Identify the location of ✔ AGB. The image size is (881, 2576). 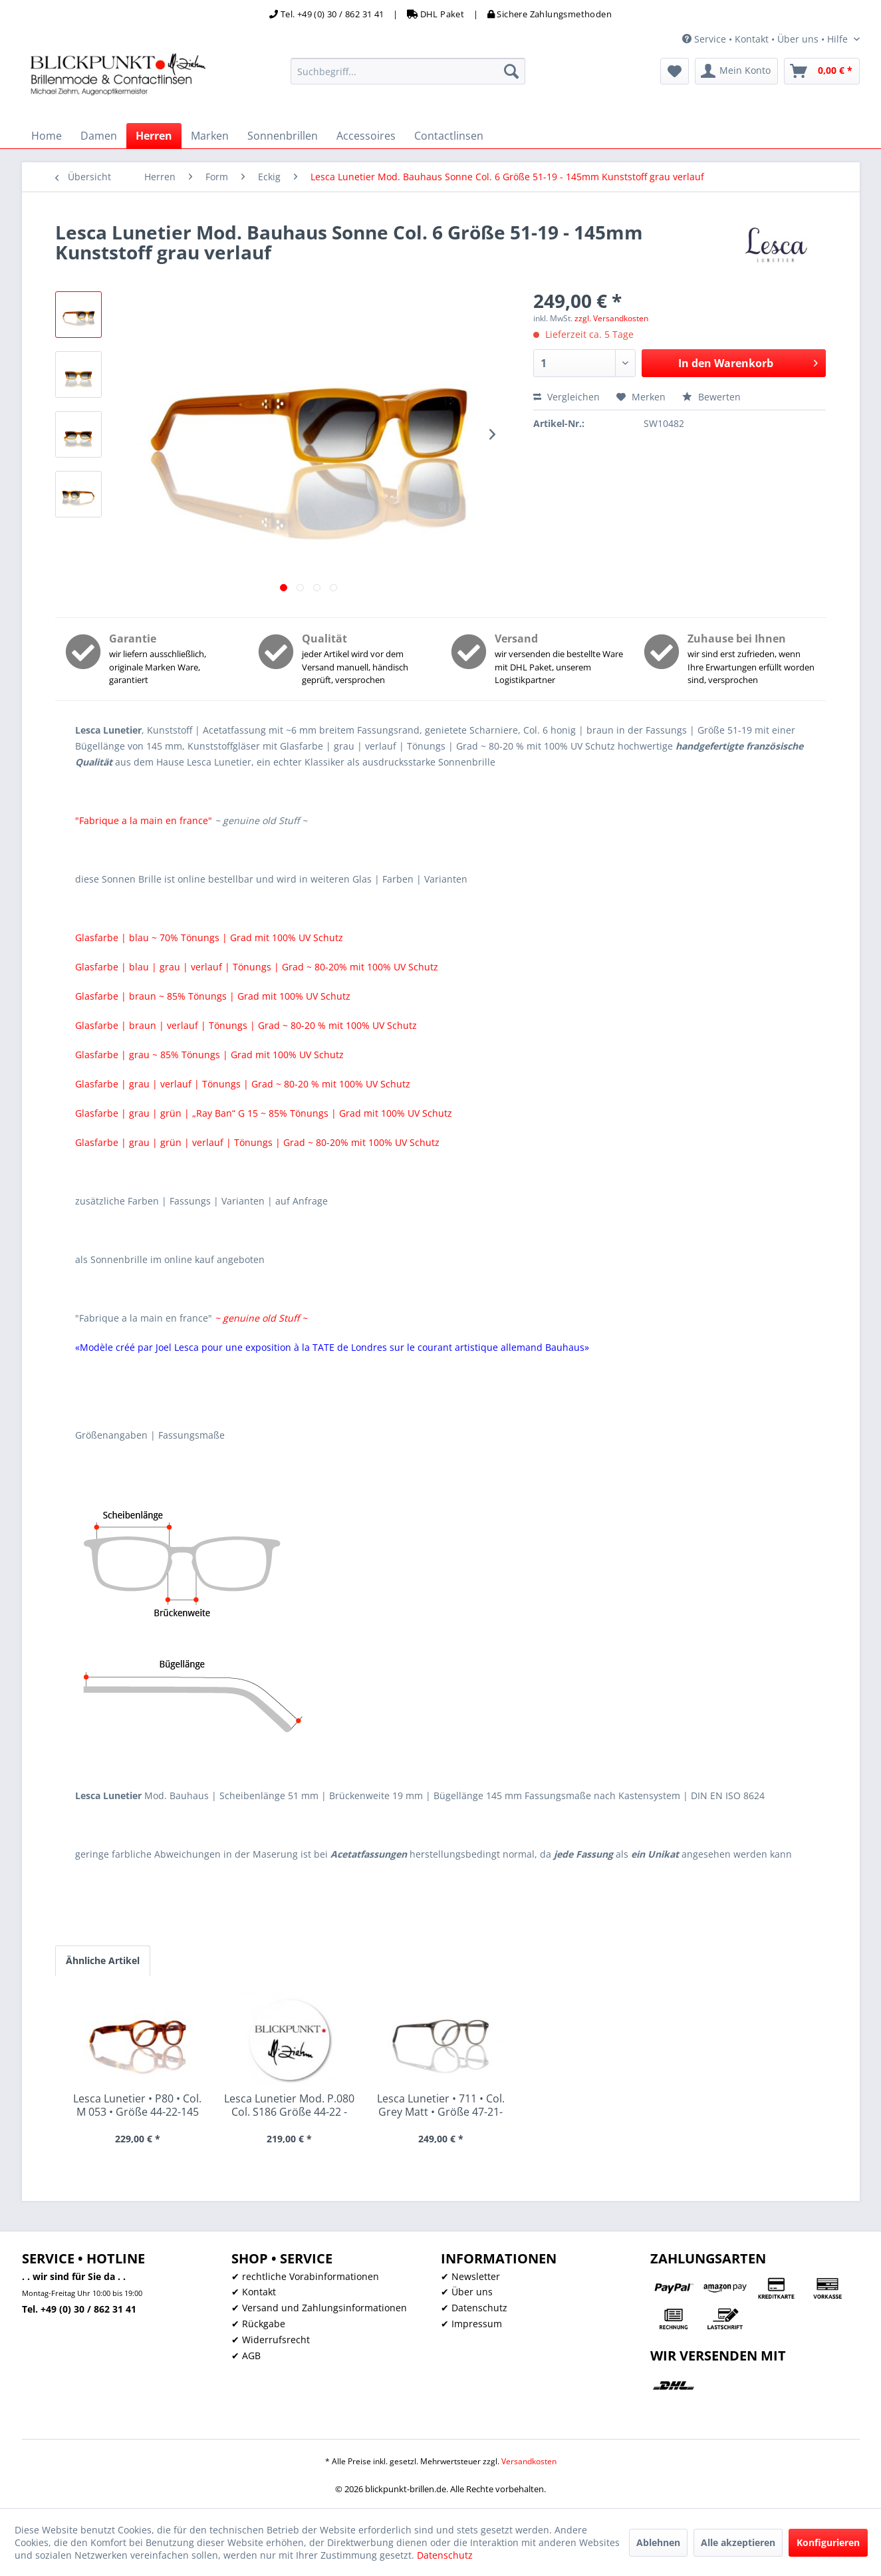
(246, 2355).